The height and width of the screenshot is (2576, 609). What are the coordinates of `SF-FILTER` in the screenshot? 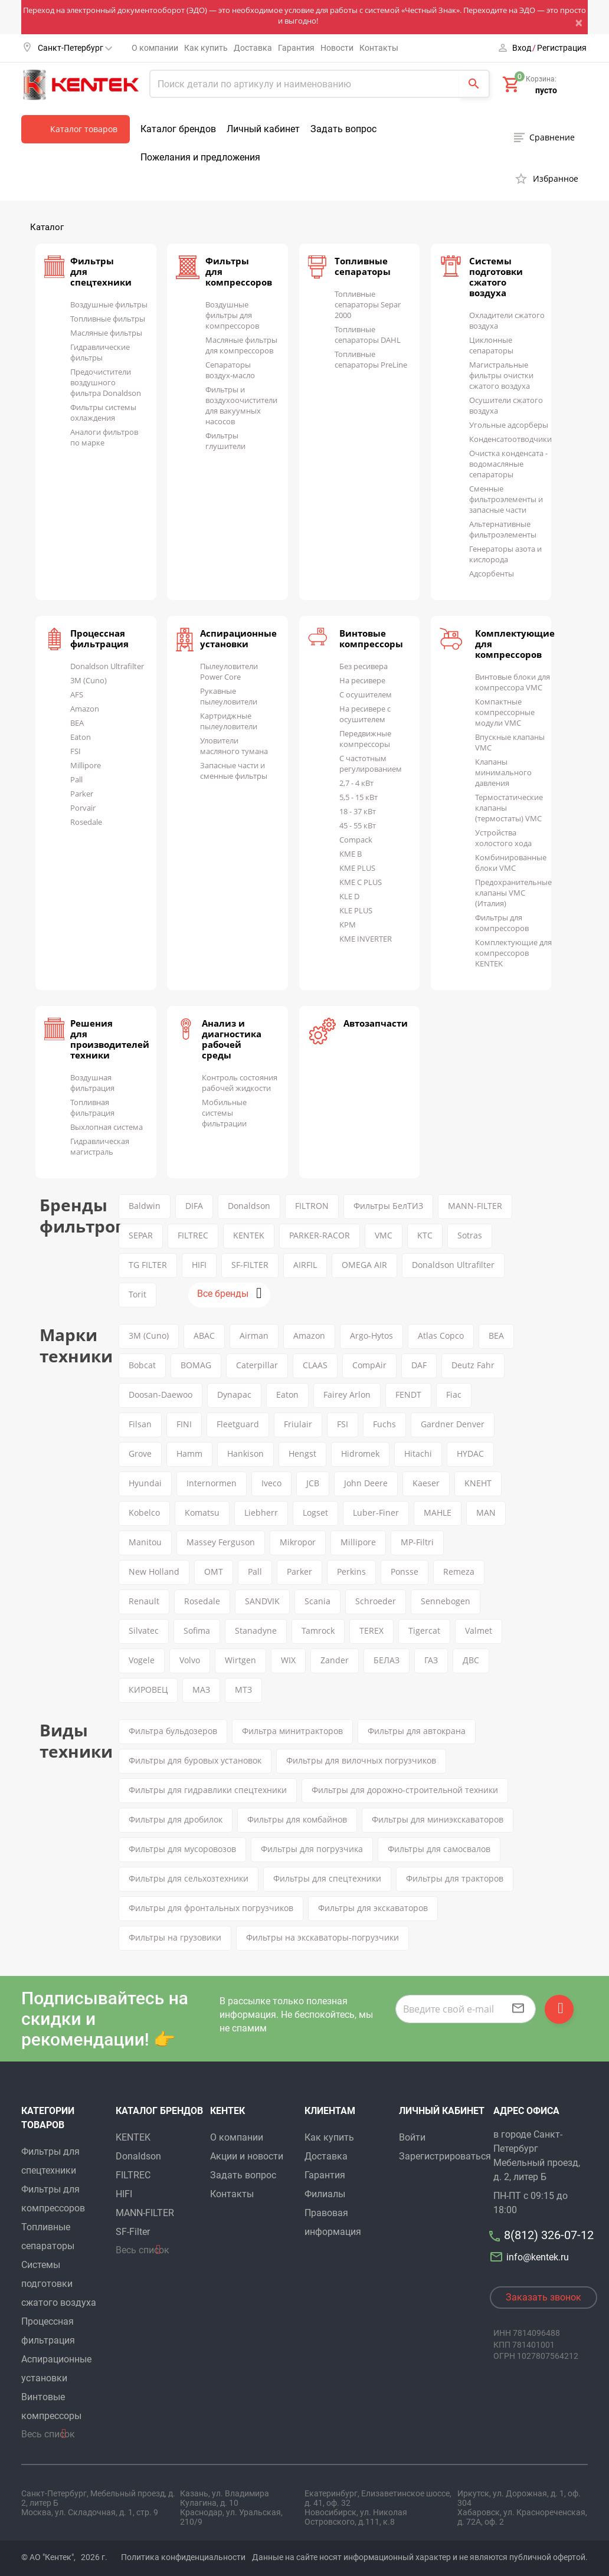 It's located at (250, 1264).